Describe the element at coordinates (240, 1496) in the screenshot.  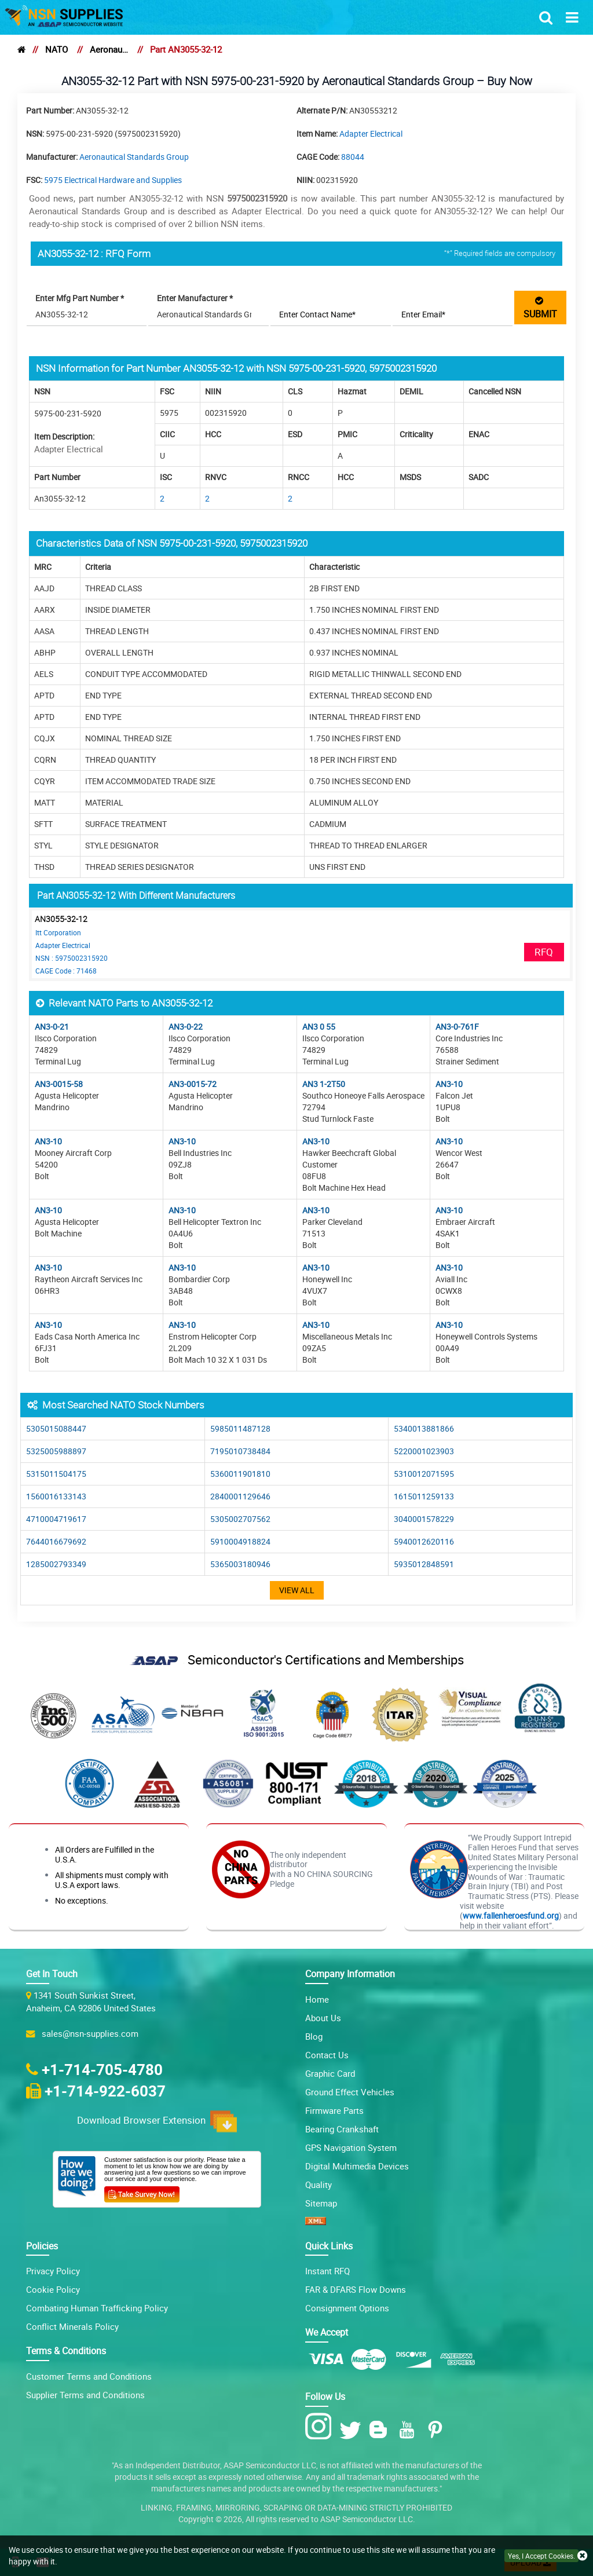
I see `2840001129646` at that location.